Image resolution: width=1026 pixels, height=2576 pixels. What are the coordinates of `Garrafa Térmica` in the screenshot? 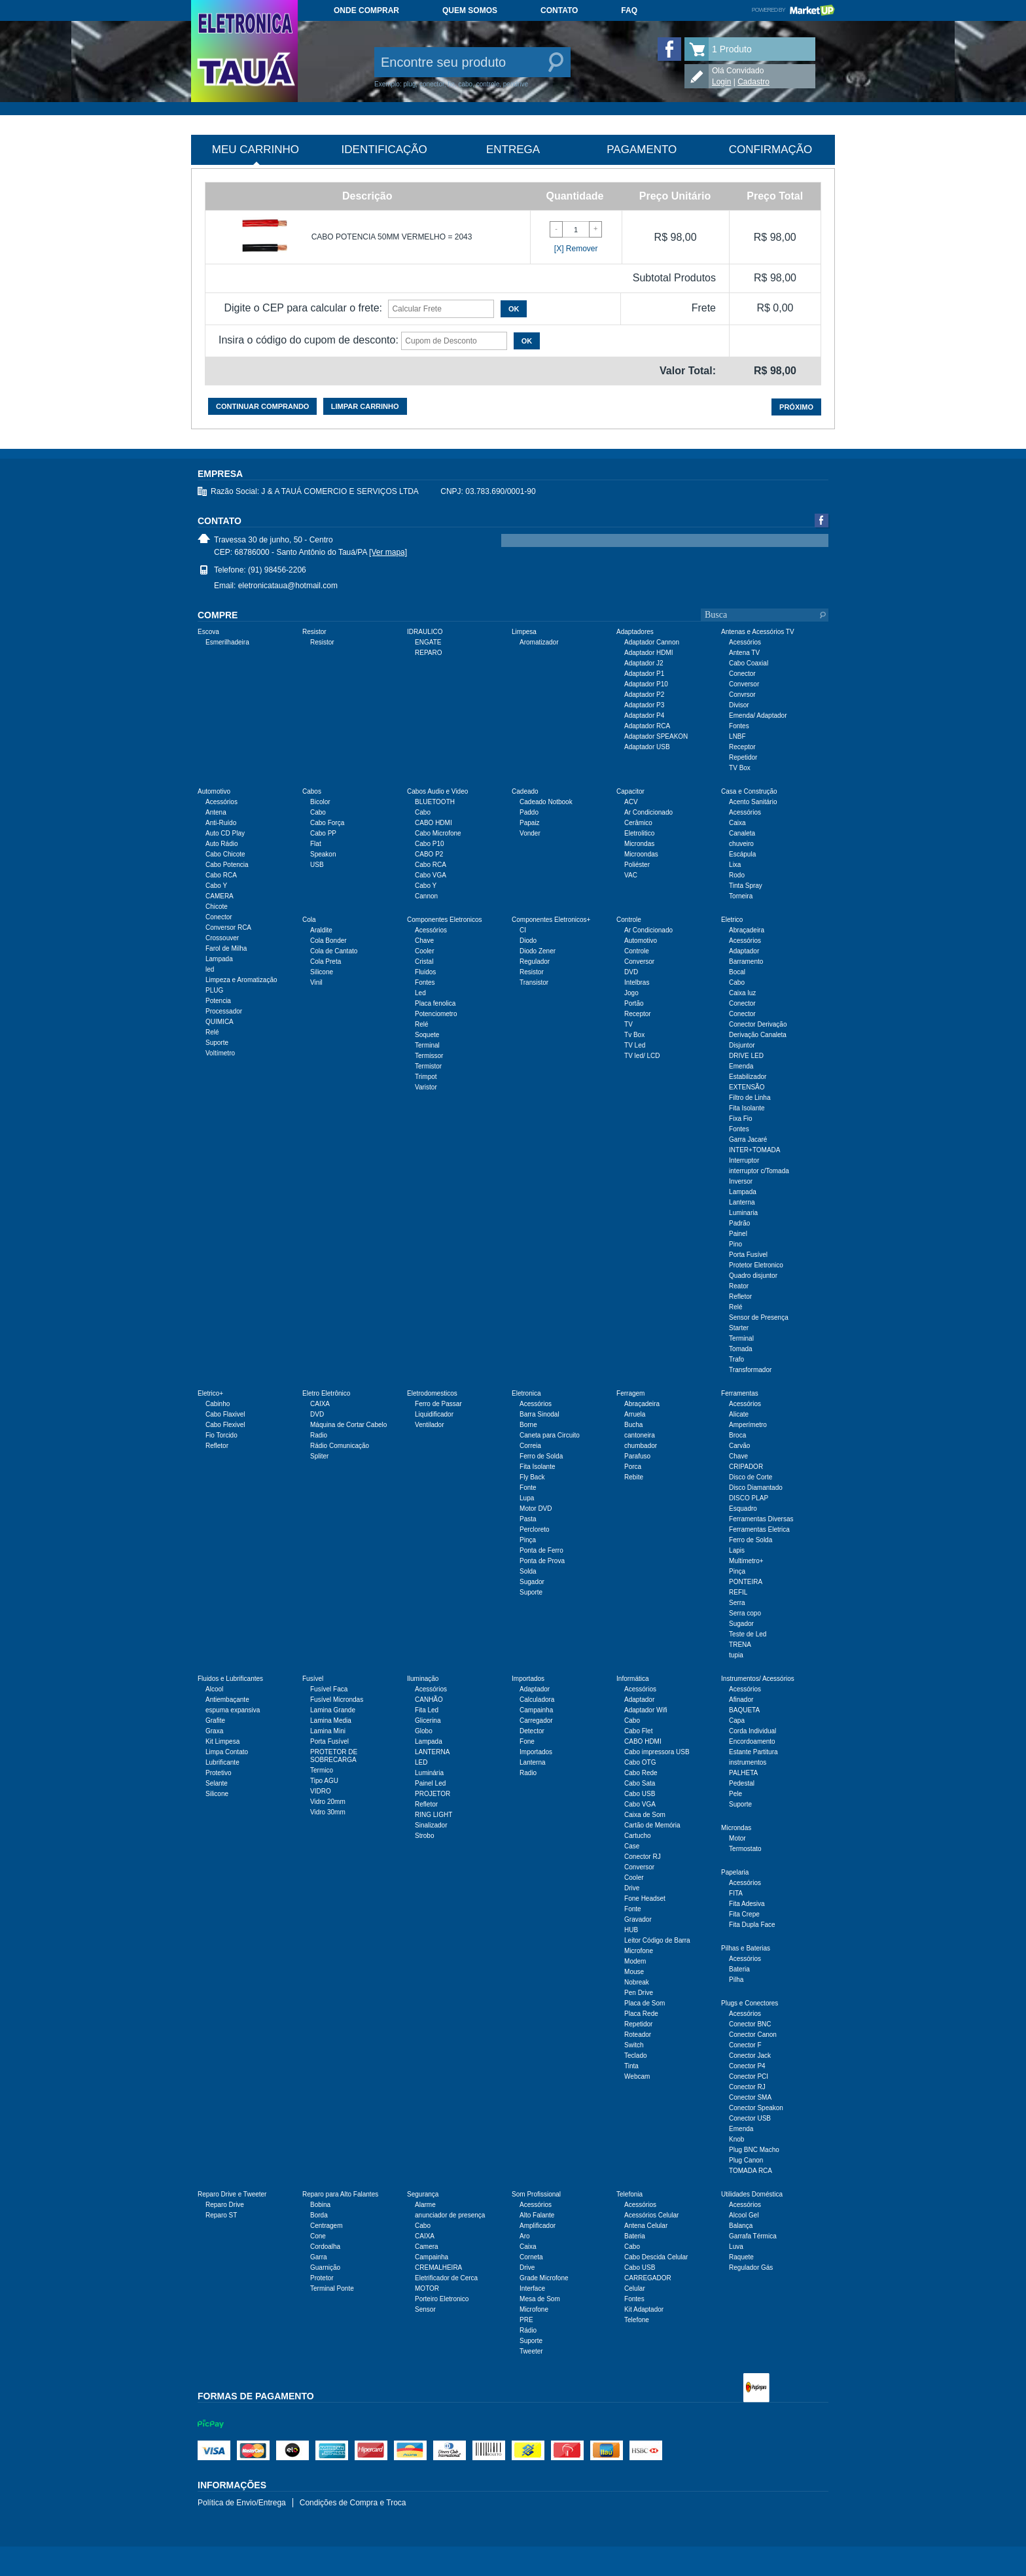 It's located at (753, 2236).